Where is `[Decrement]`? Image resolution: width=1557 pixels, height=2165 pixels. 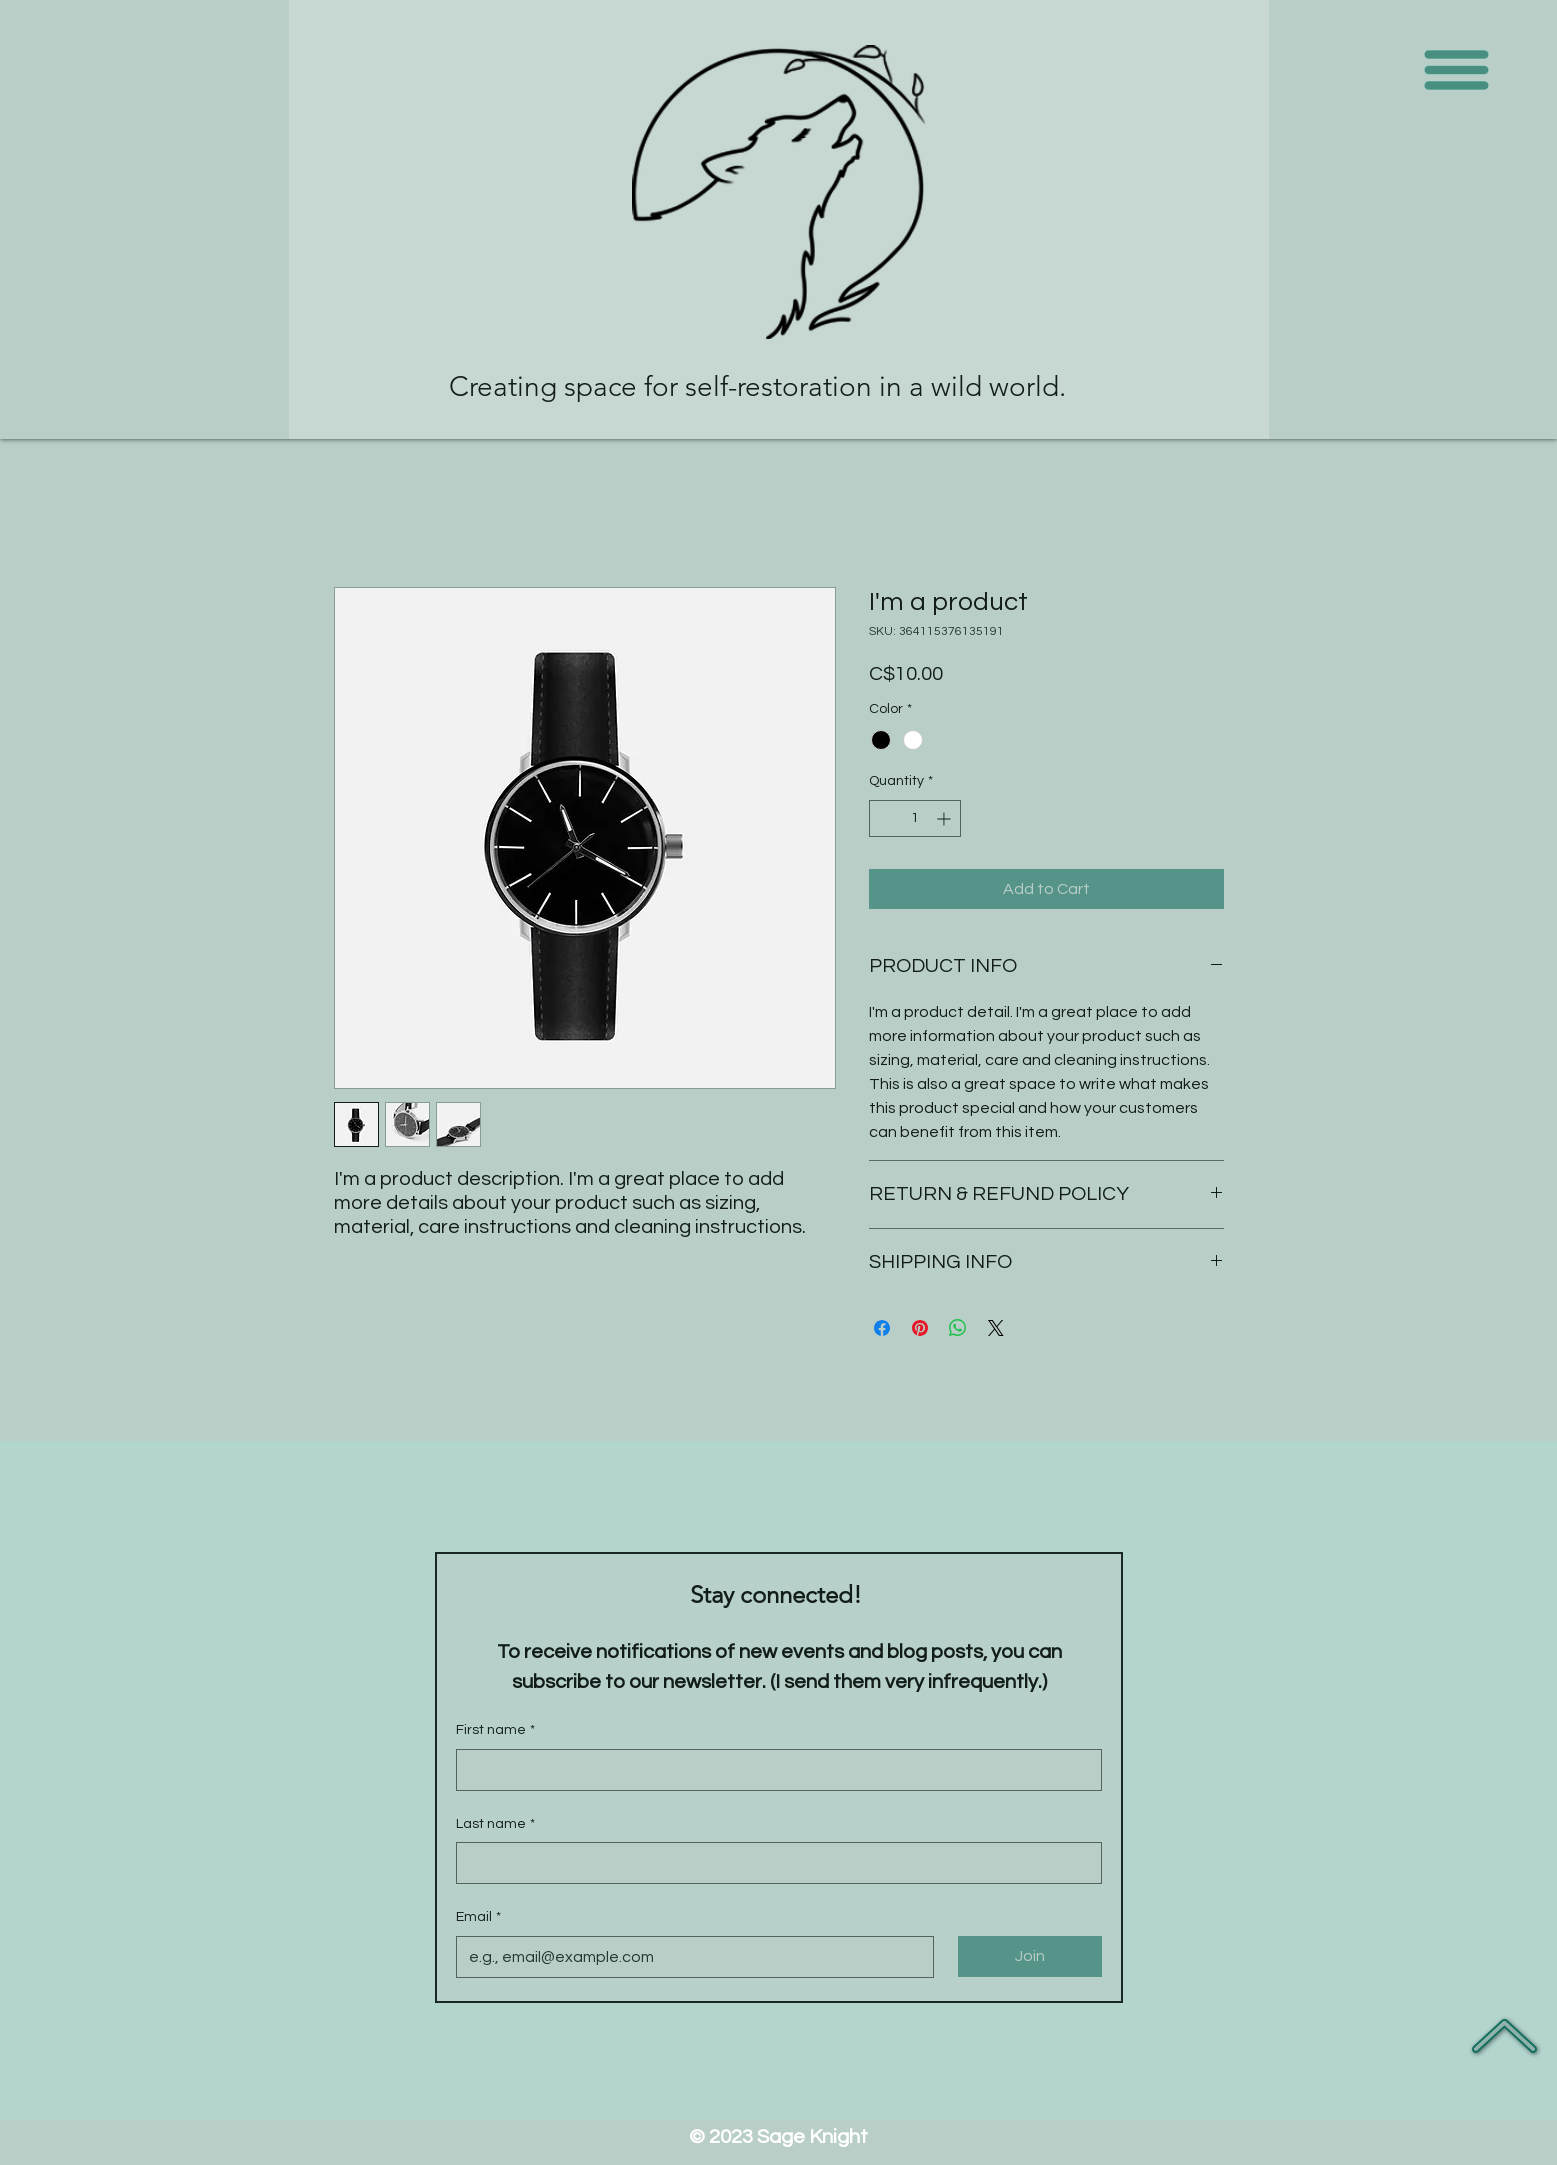 [Decrement] is located at coordinates (884, 818).